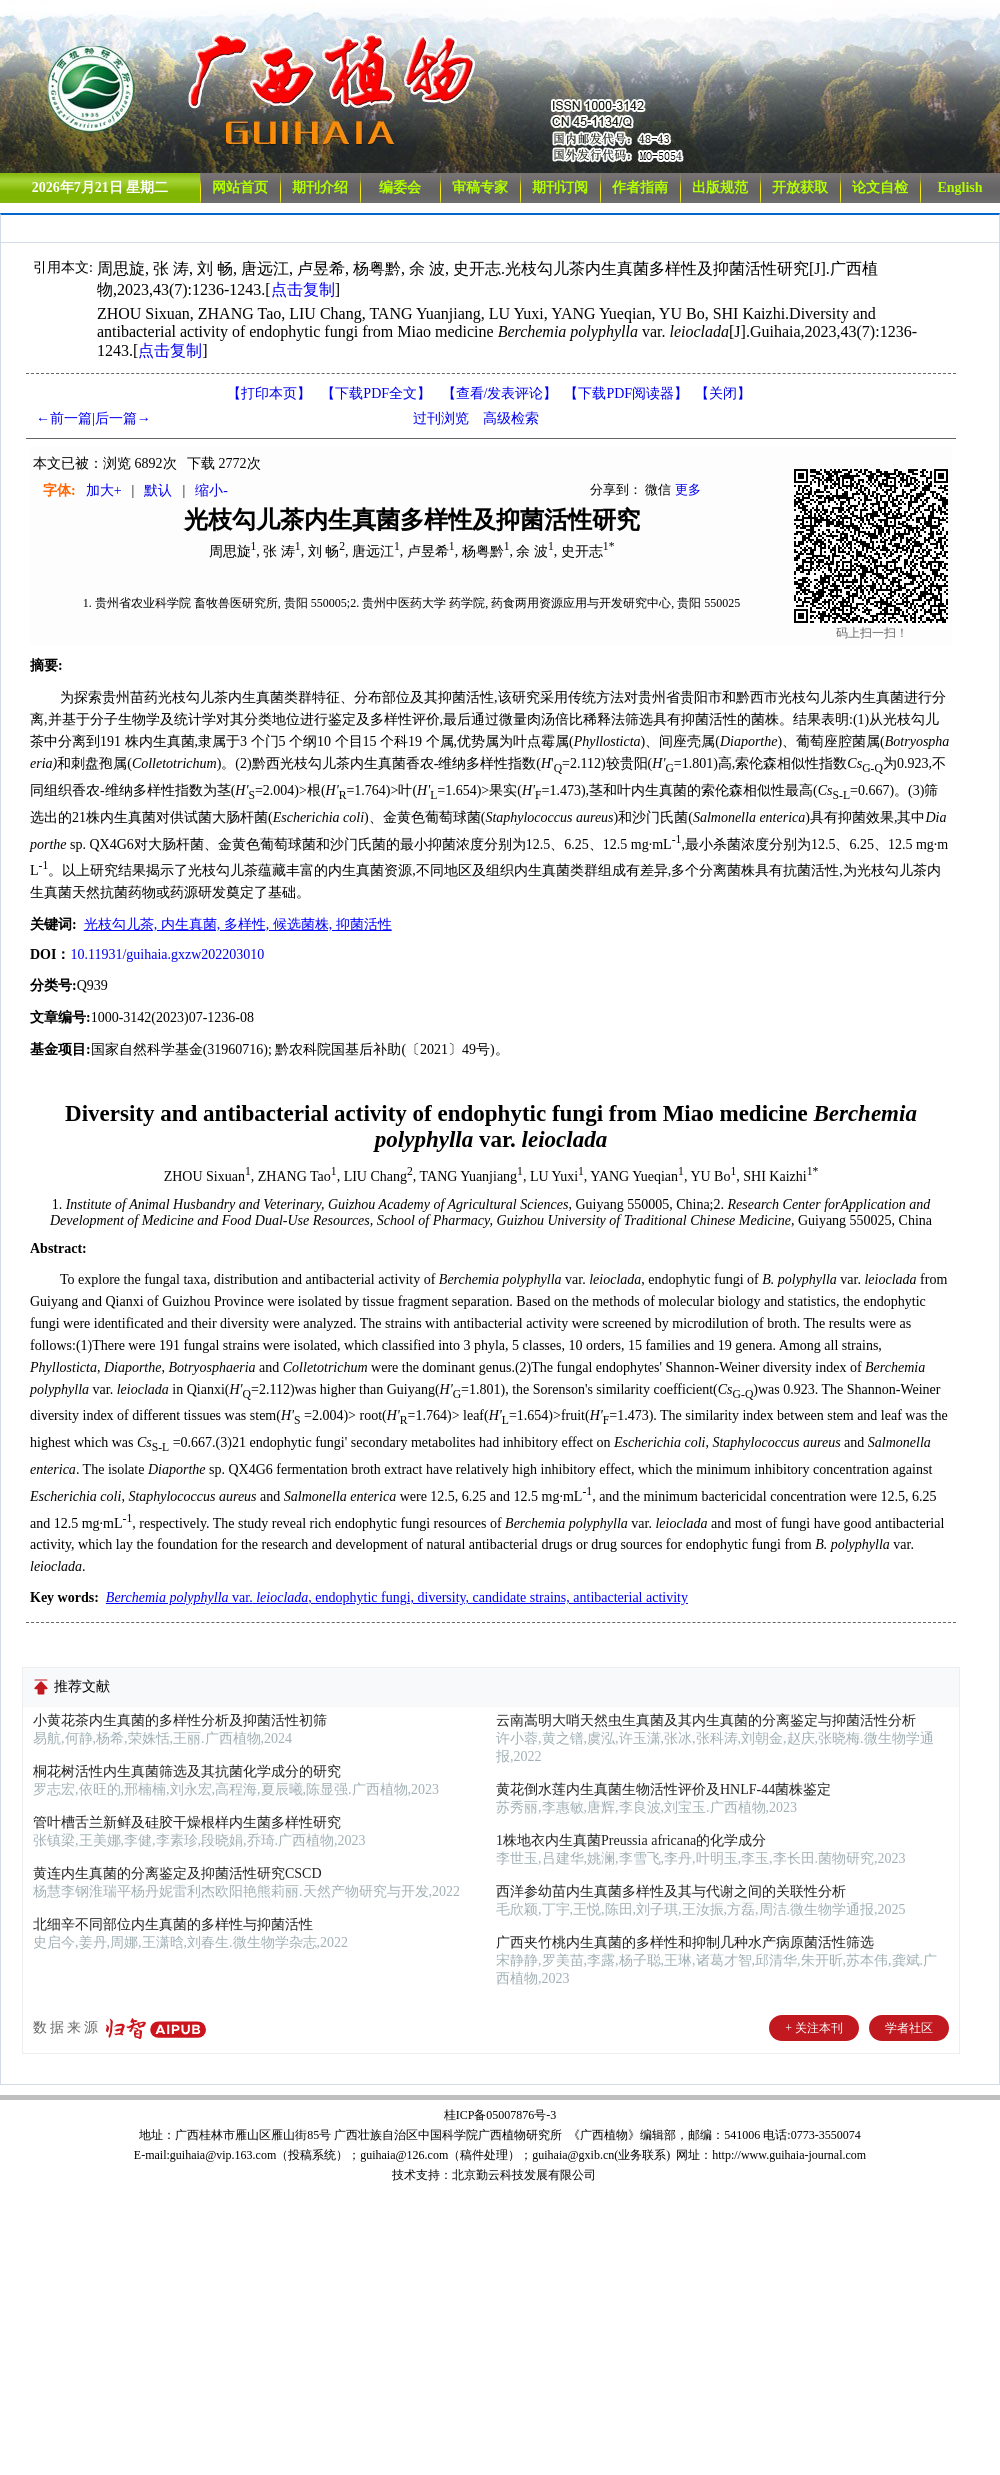  Describe the element at coordinates (269, 393) in the screenshot. I see `【打印本页】` at that location.